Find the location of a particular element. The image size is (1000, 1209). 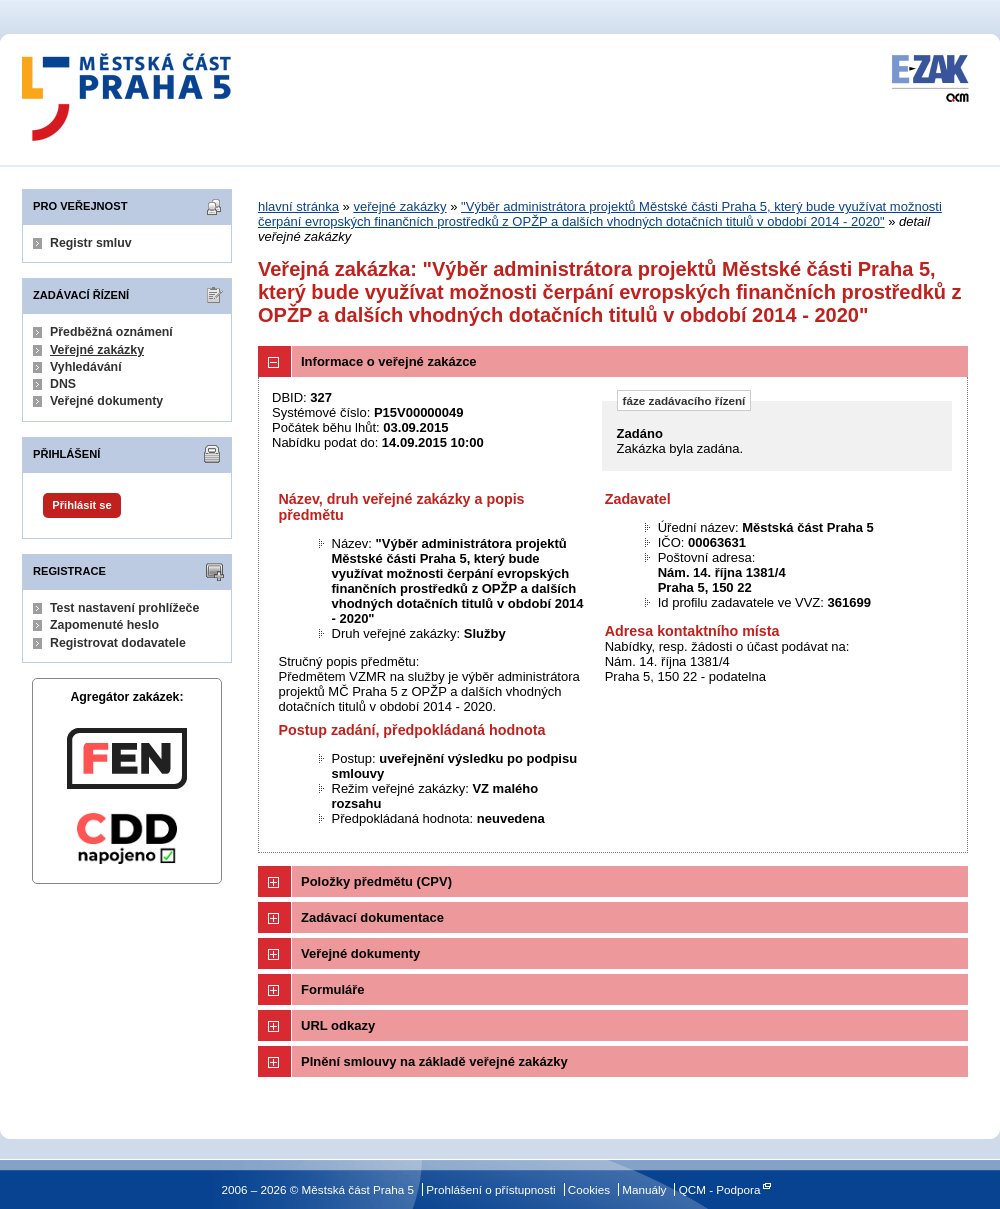

Zadávací dokumentace is located at coordinates (372, 917).